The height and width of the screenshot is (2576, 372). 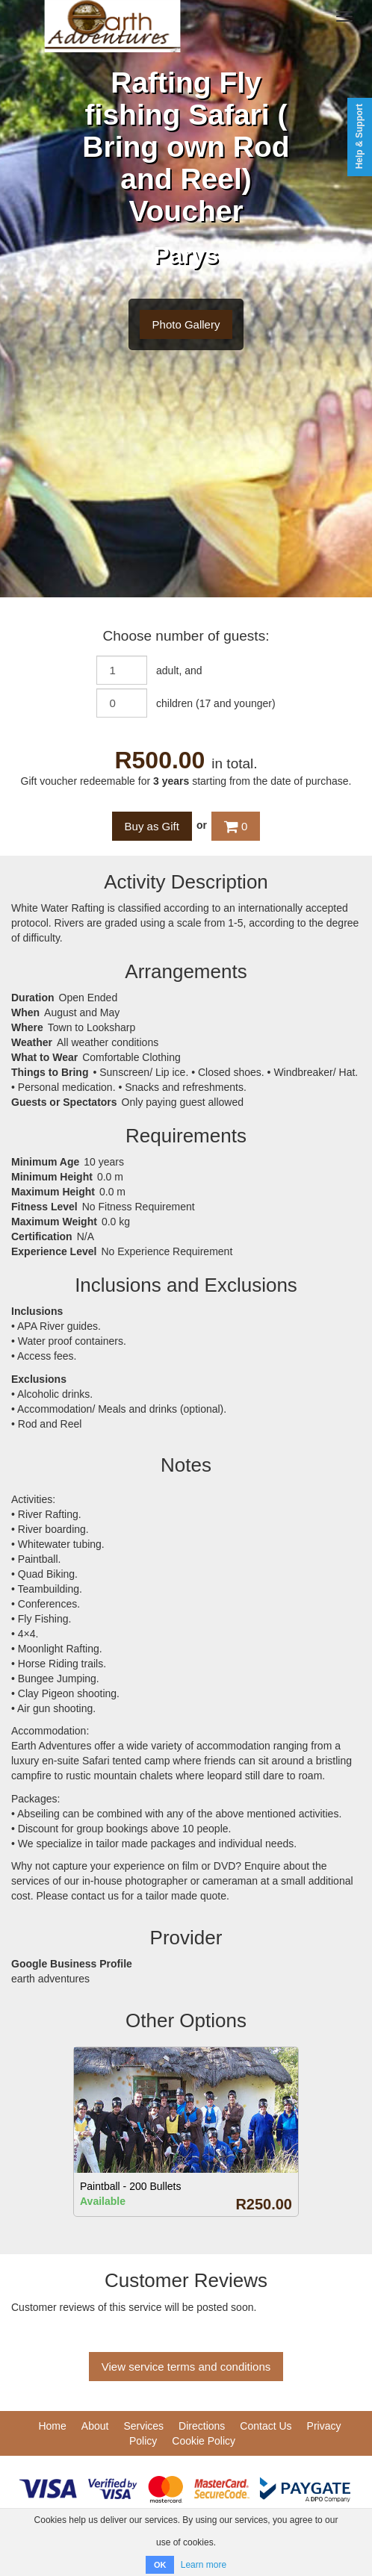 What do you see at coordinates (359, 136) in the screenshot?
I see `Help & Support` at bounding box center [359, 136].